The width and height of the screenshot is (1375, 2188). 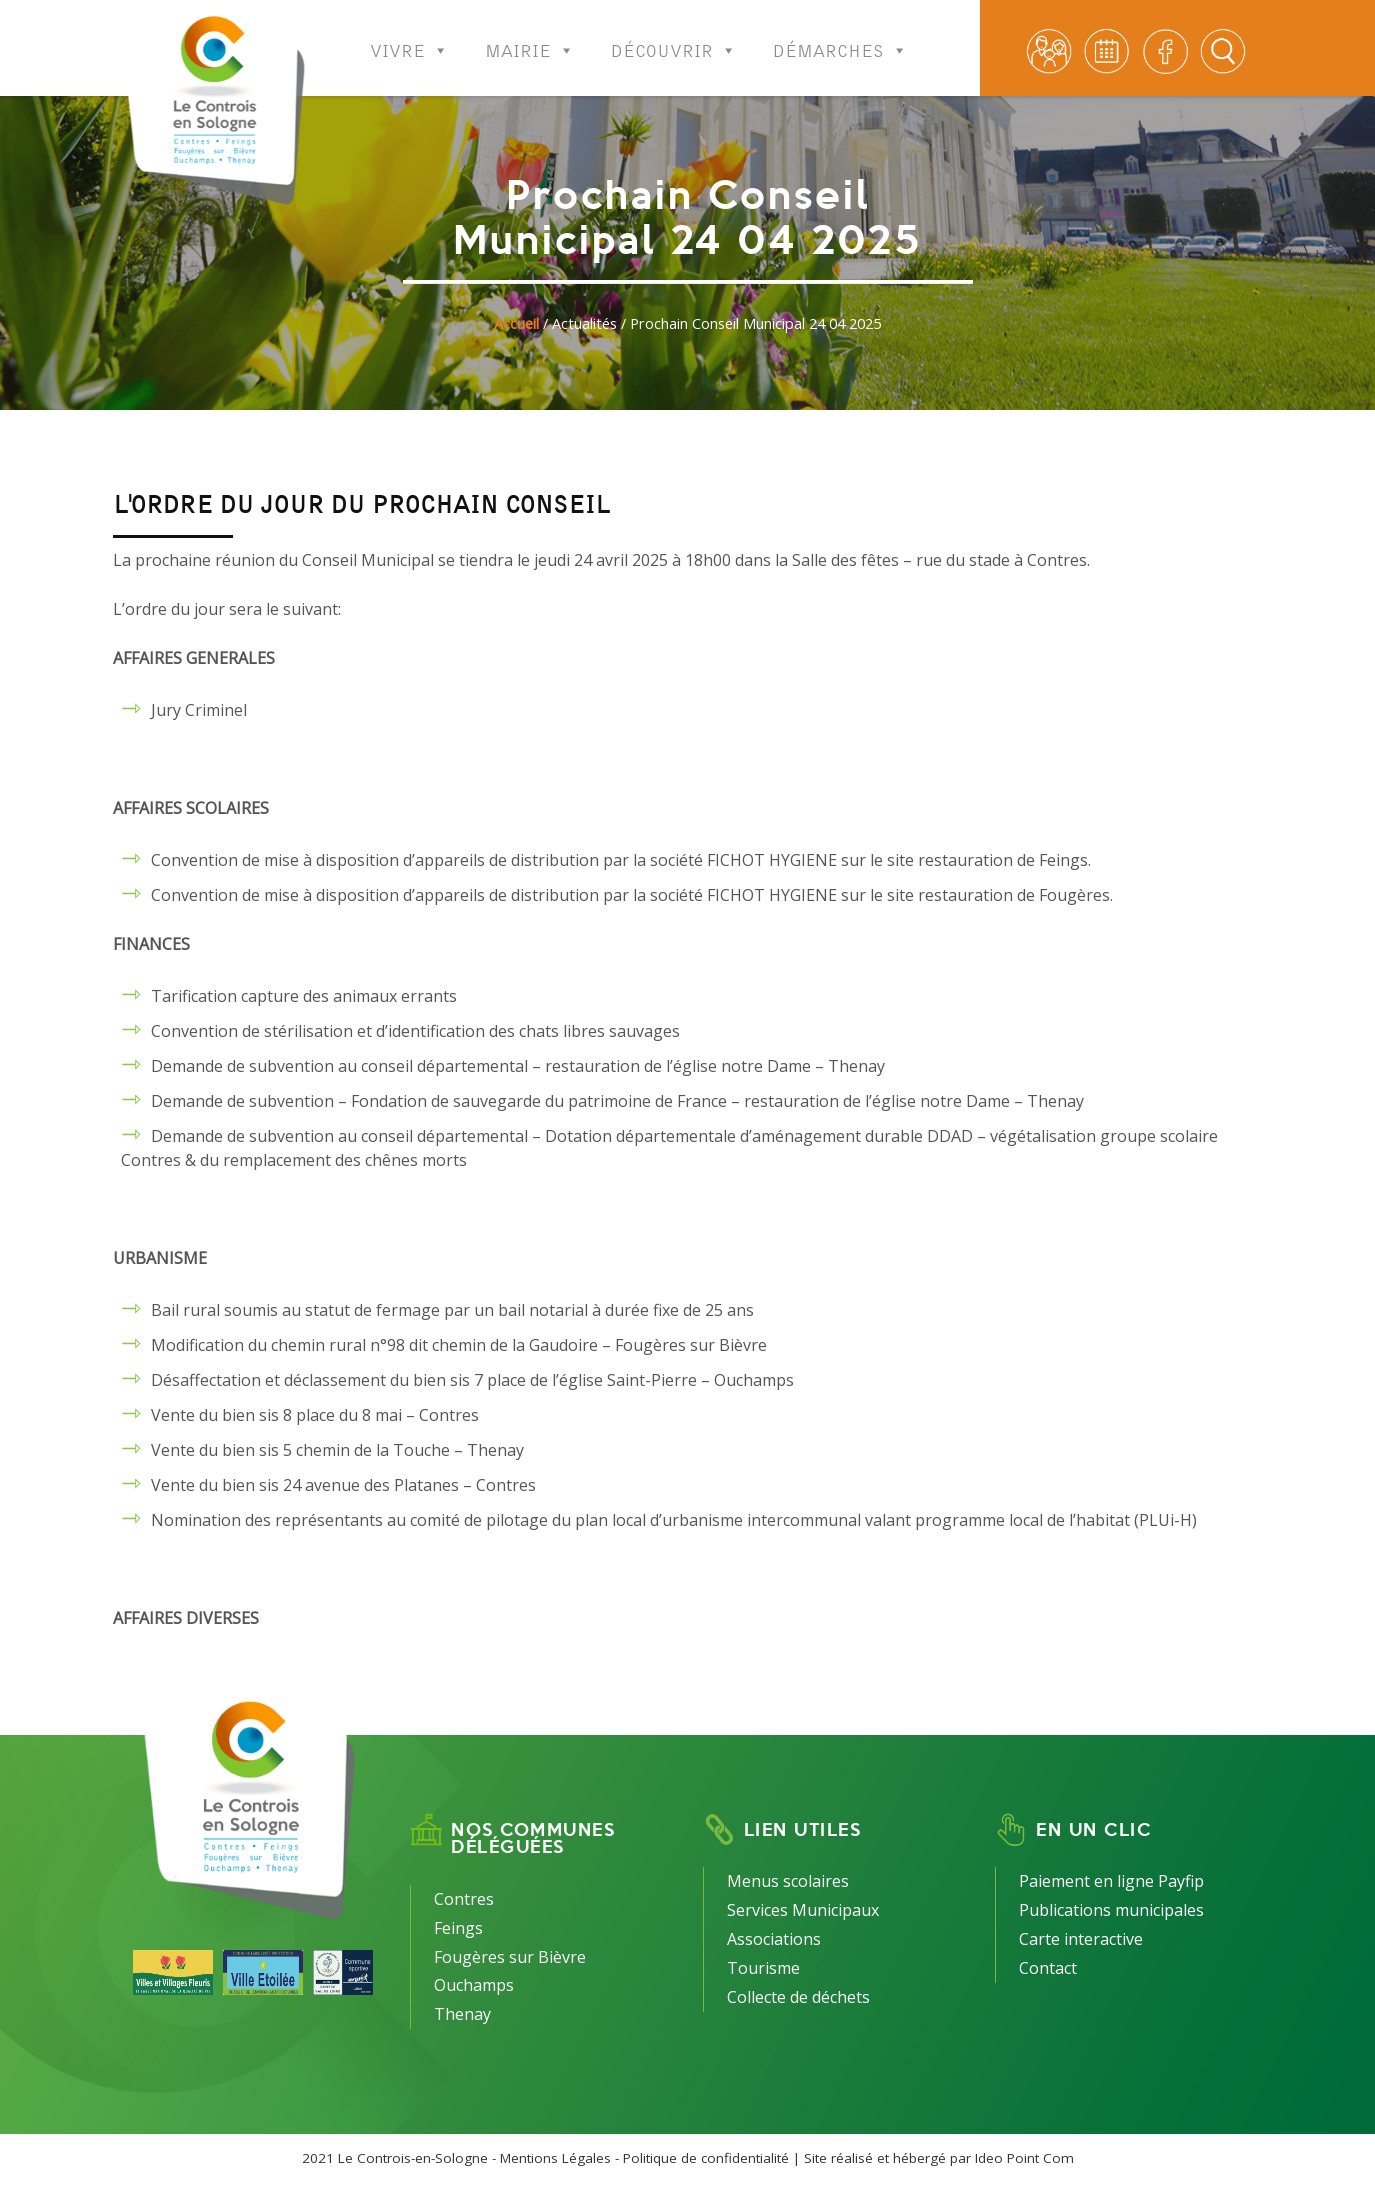 I want to click on Mentions Légales, so click(x=555, y=2158).